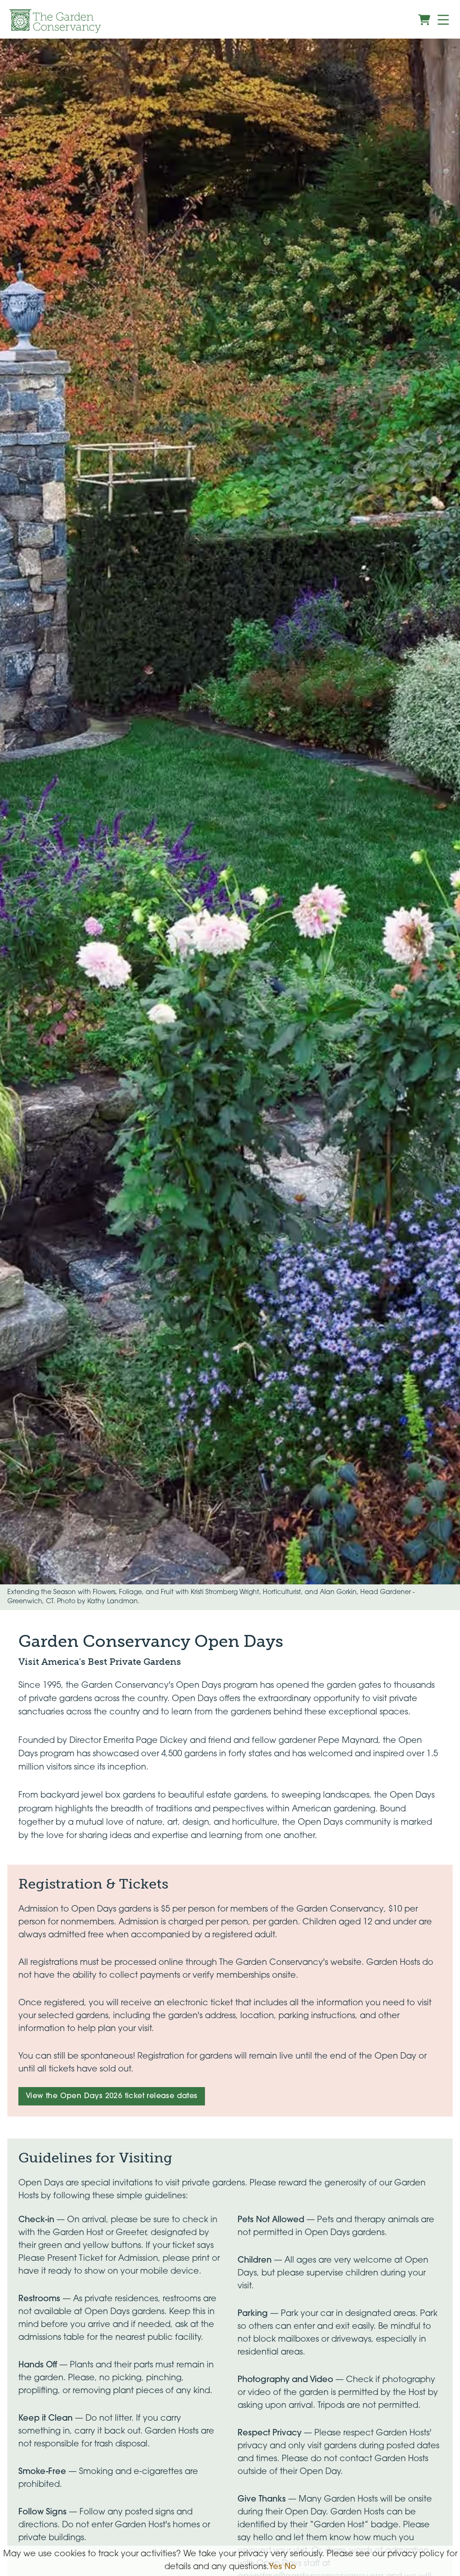 This screenshot has height=2576, width=460. What do you see at coordinates (55, 21) in the screenshot?
I see `[Garden Conservancy logo]` at bounding box center [55, 21].